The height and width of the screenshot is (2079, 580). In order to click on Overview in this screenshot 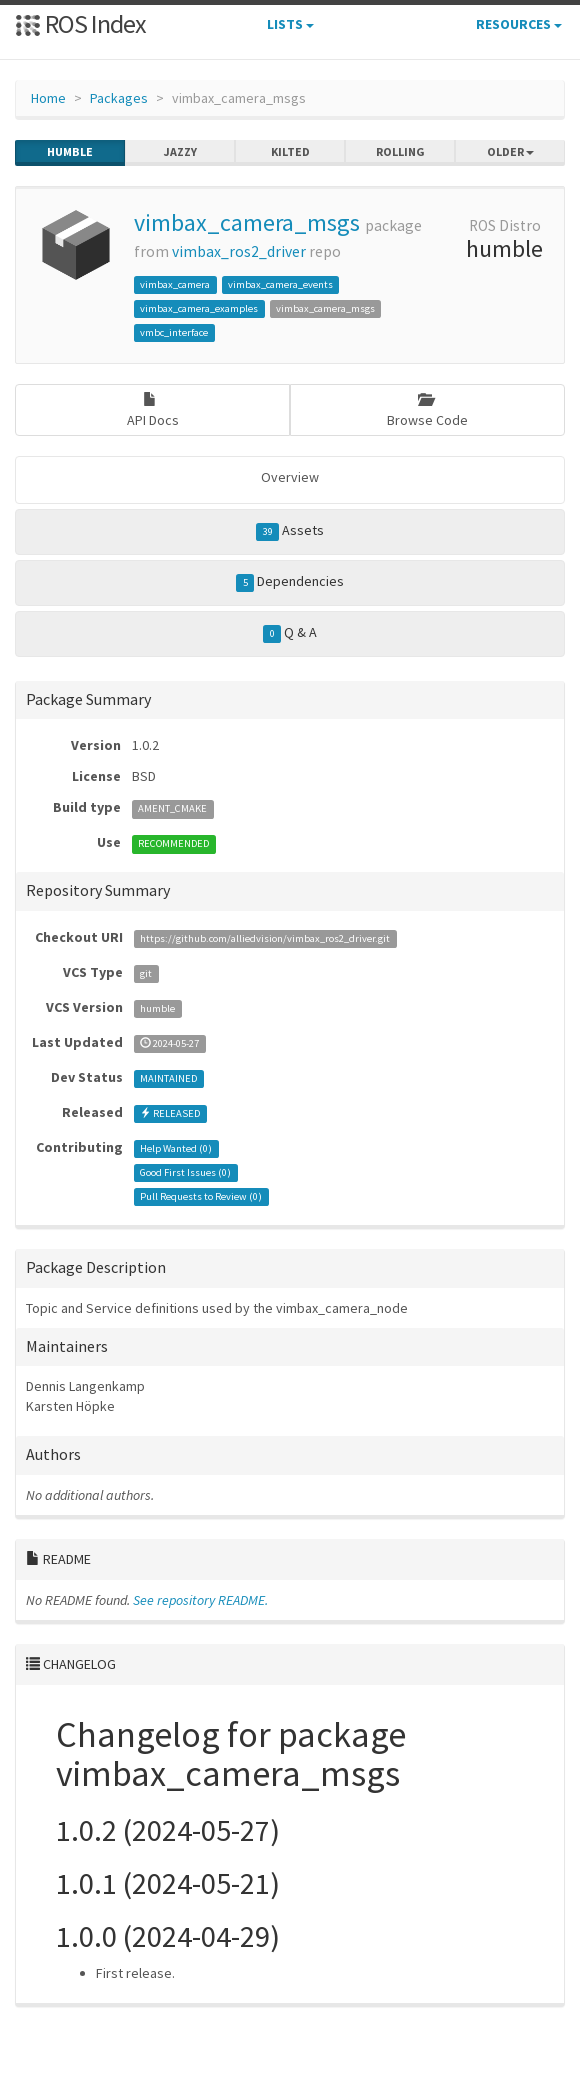, I will do `click(290, 477)`.